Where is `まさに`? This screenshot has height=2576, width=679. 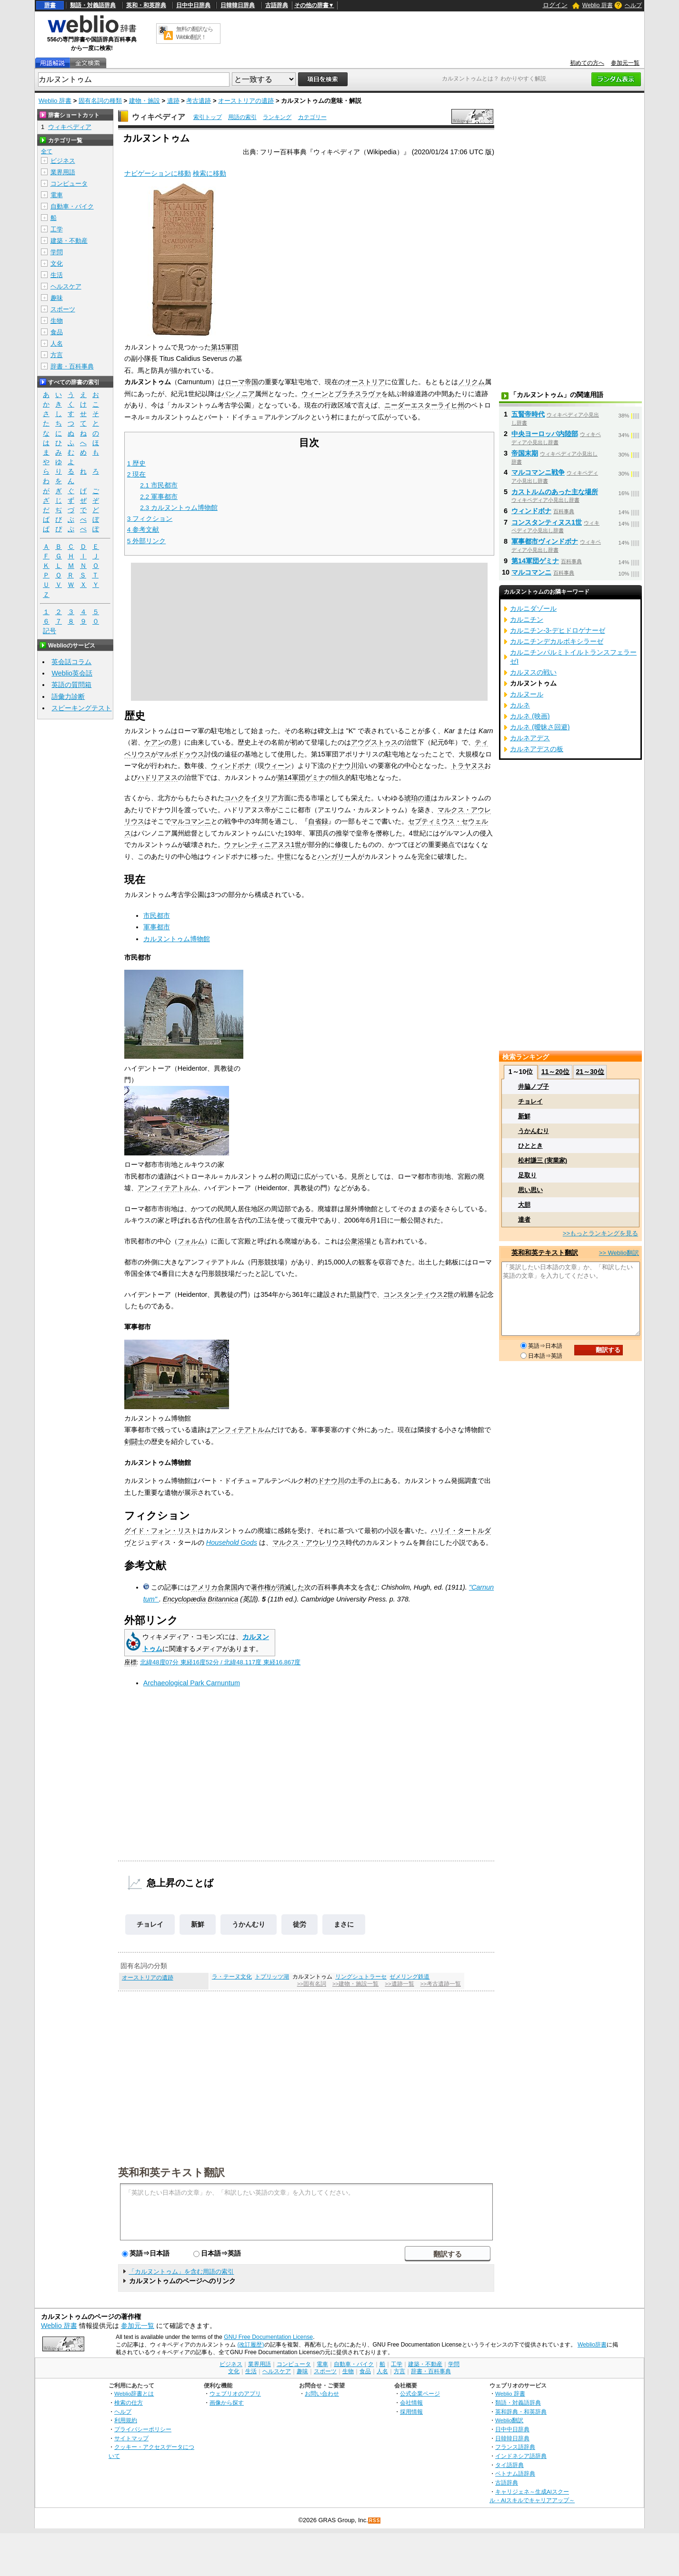
まさに is located at coordinates (344, 1924).